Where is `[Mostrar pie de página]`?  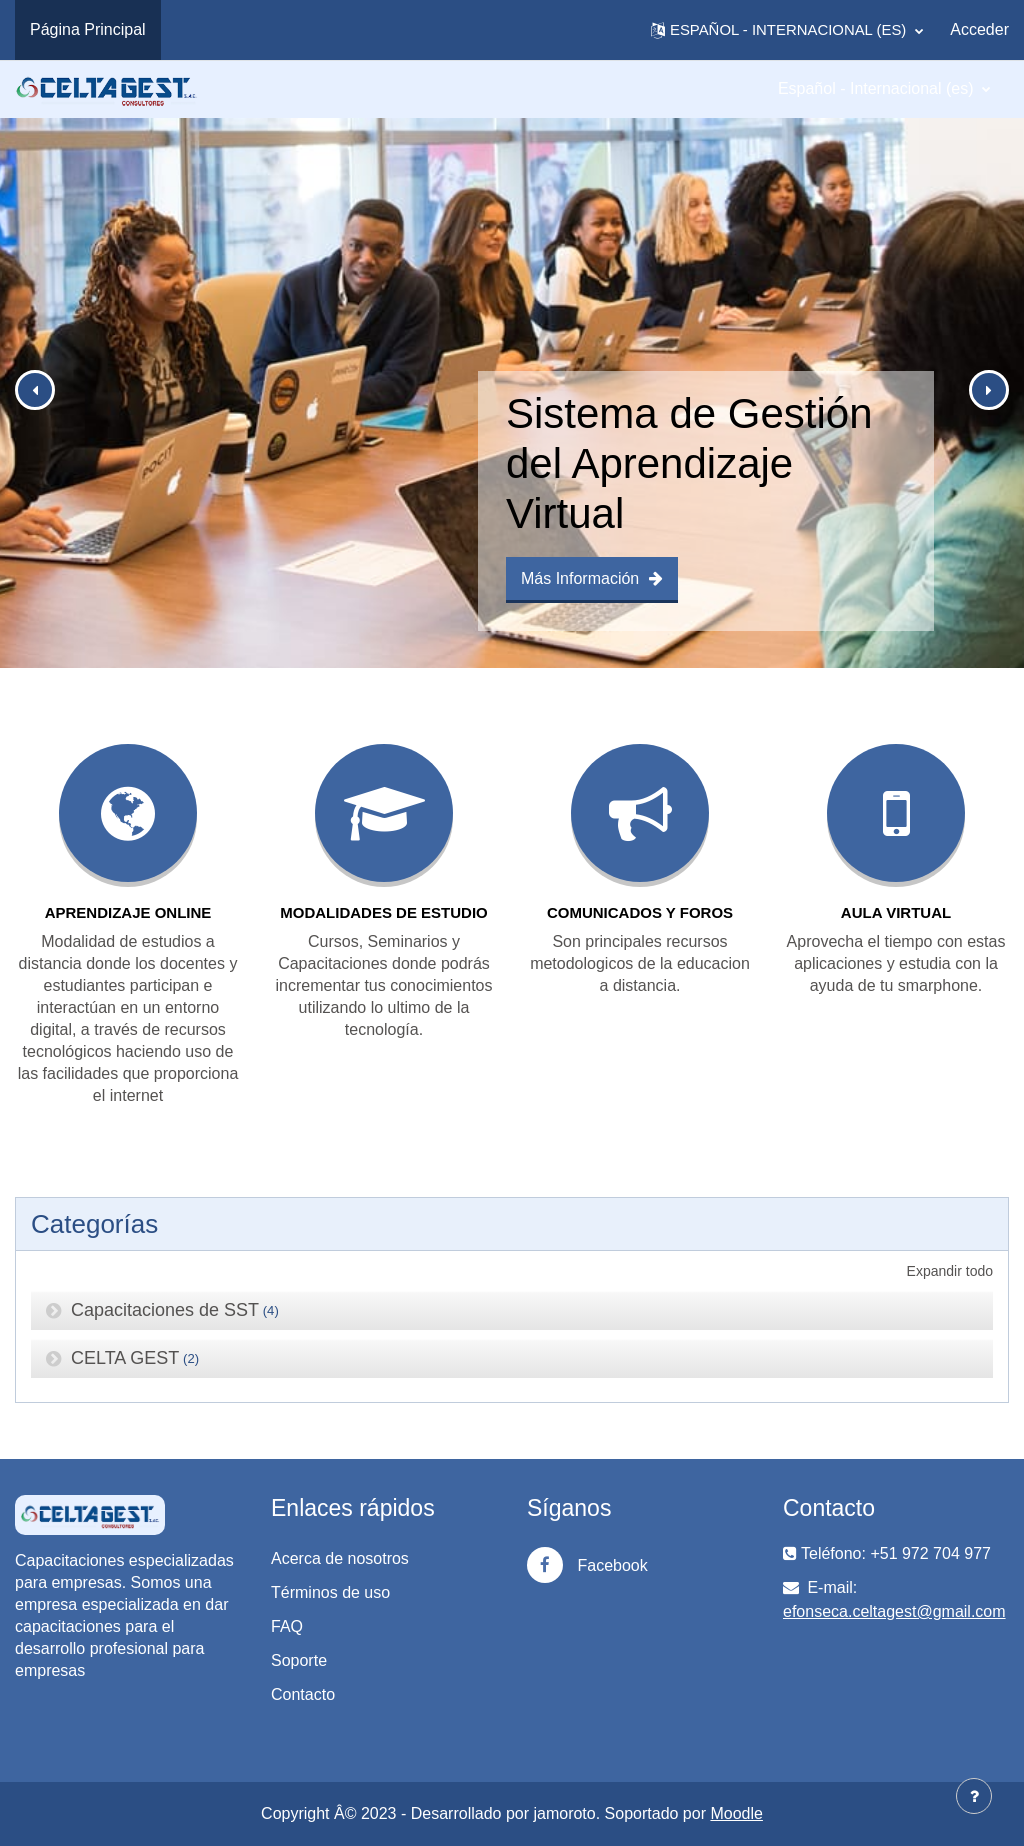 [Mostrar pie de página] is located at coordinates (974, 1796).